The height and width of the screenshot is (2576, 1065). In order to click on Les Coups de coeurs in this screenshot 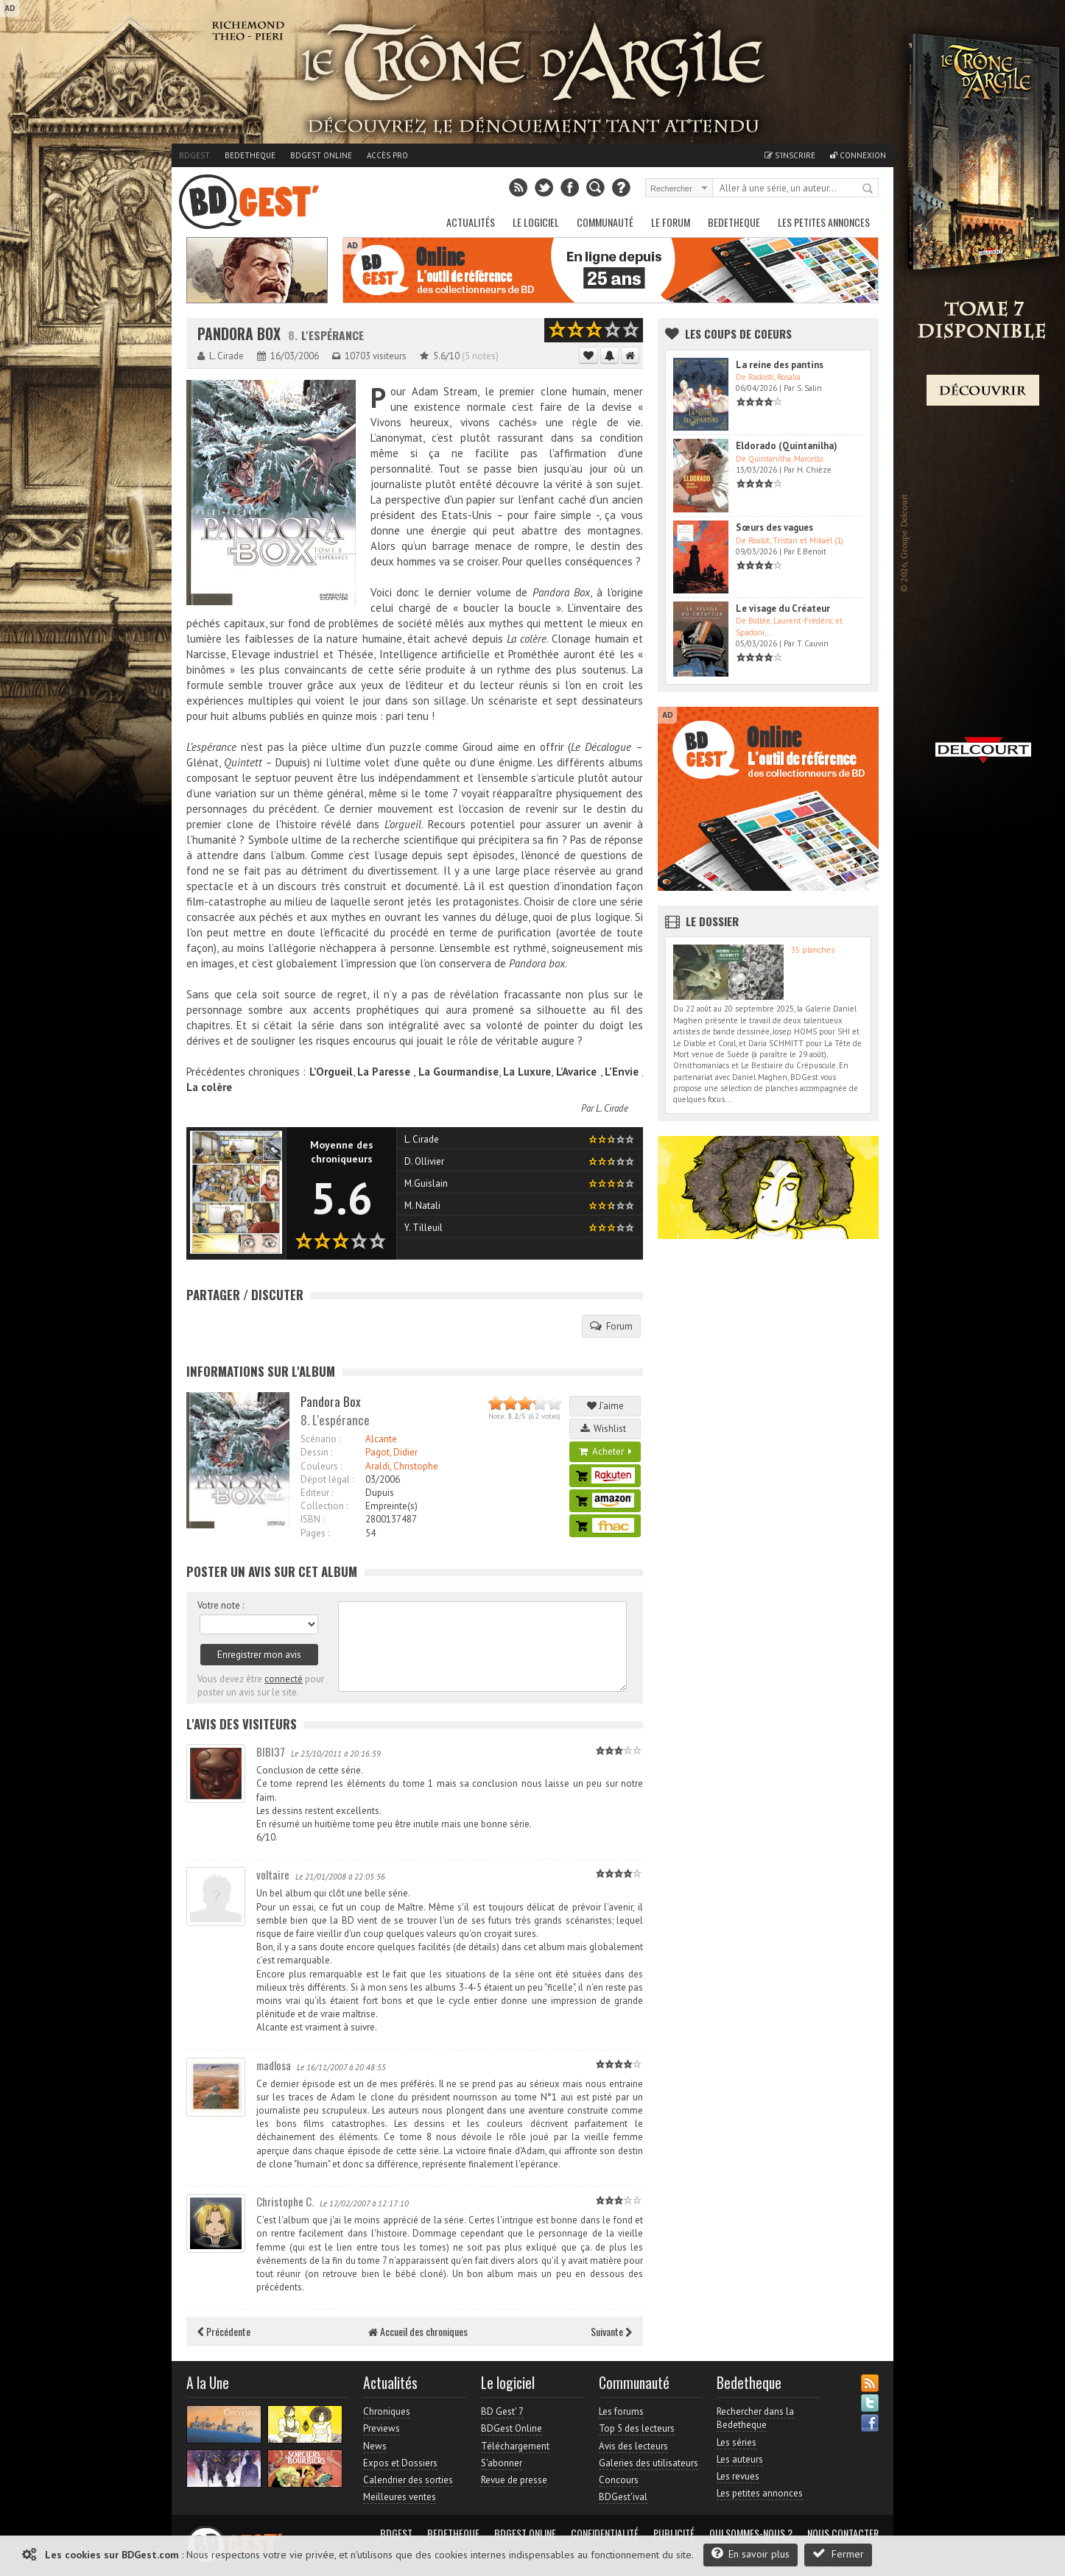, I will do `click(738, 333)`.